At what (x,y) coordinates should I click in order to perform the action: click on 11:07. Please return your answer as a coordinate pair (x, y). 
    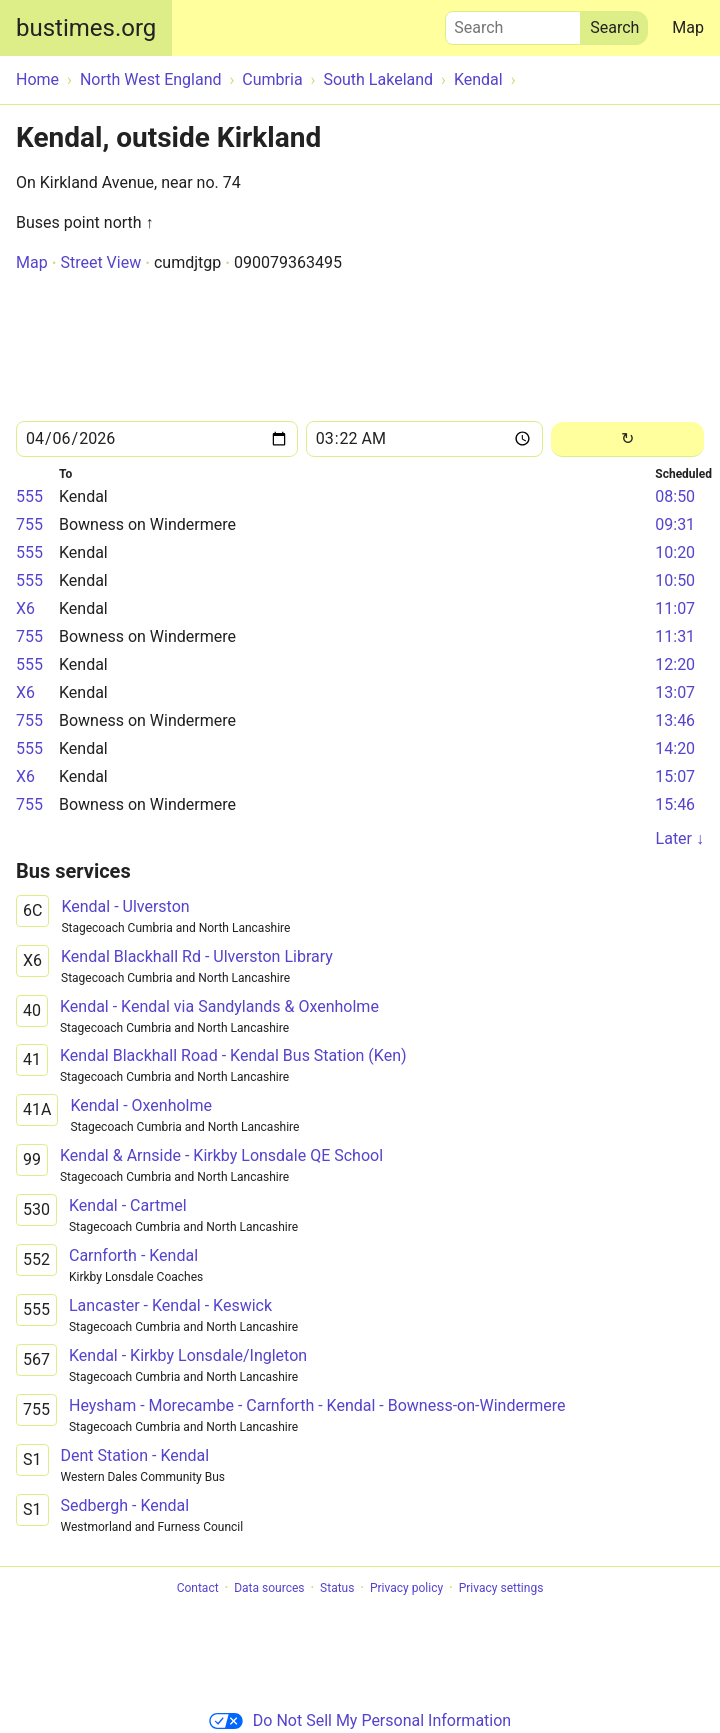
    Looking at the image, I should click on (675, 608).